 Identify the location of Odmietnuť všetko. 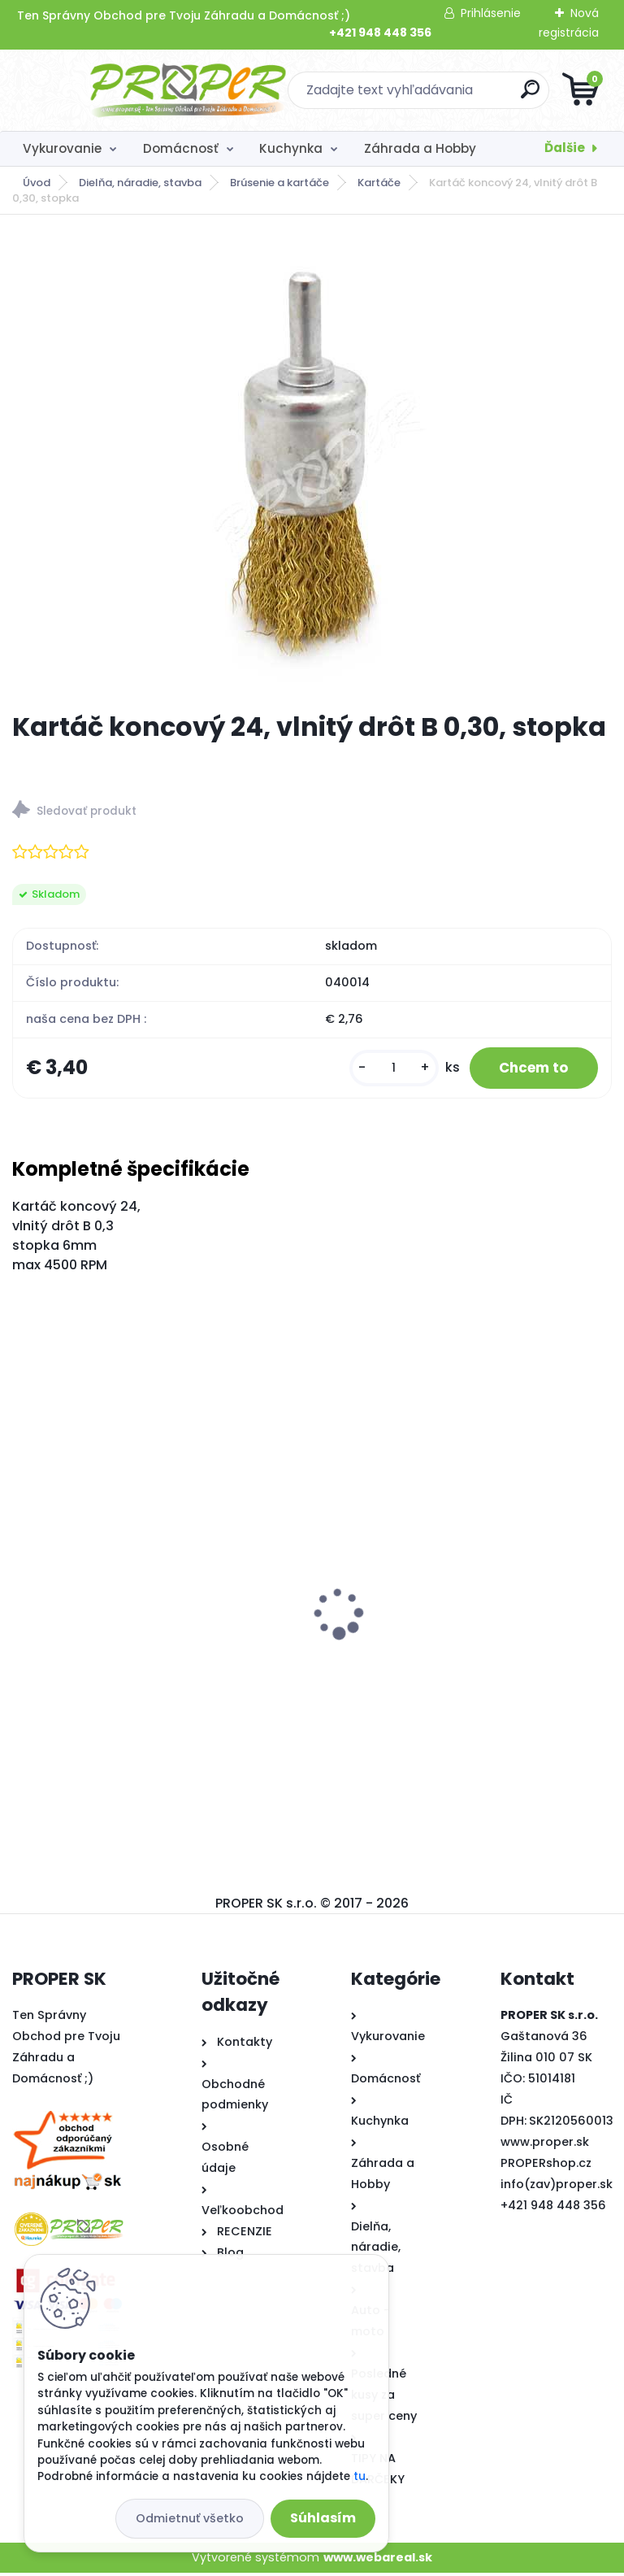
(190, 2518).